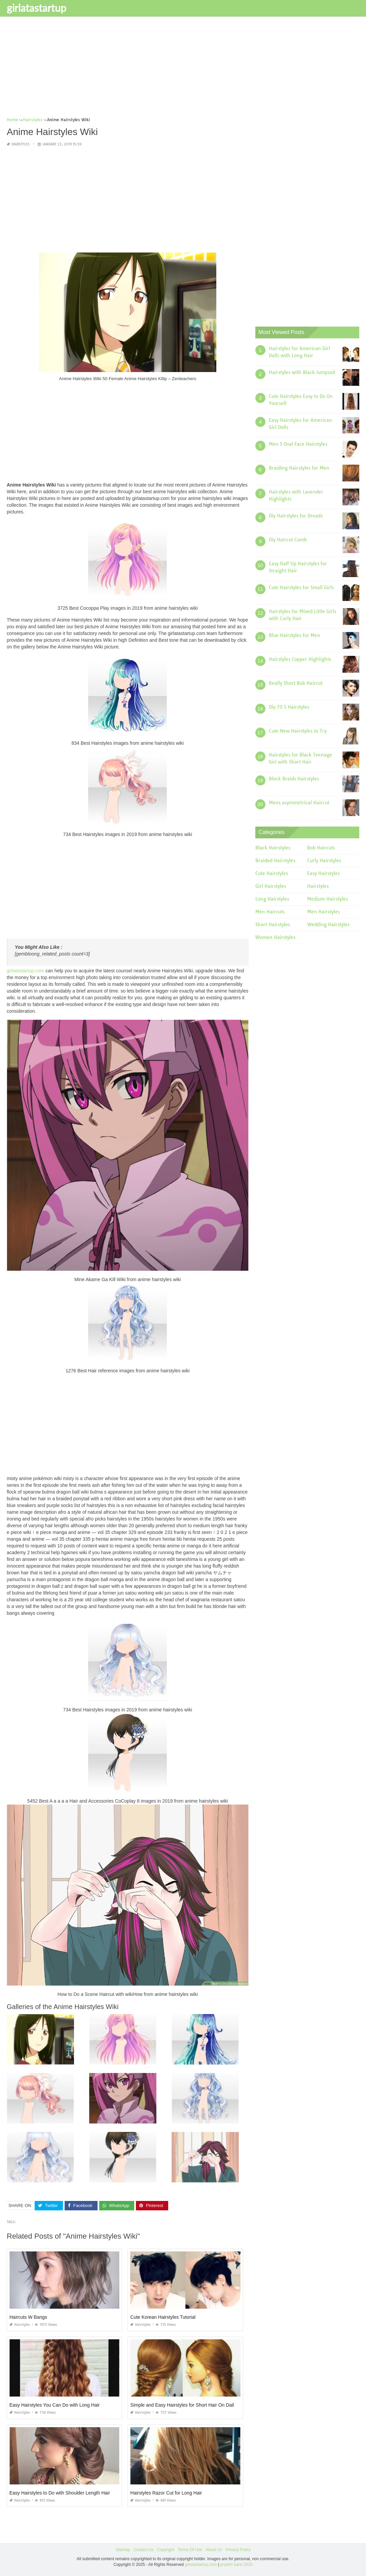 The height and width of the screenshot is (2576, 366). Describe the element at coordinates (299, 468) in the screenshot. I see `Braiding Hairstyles for Men` at that location.